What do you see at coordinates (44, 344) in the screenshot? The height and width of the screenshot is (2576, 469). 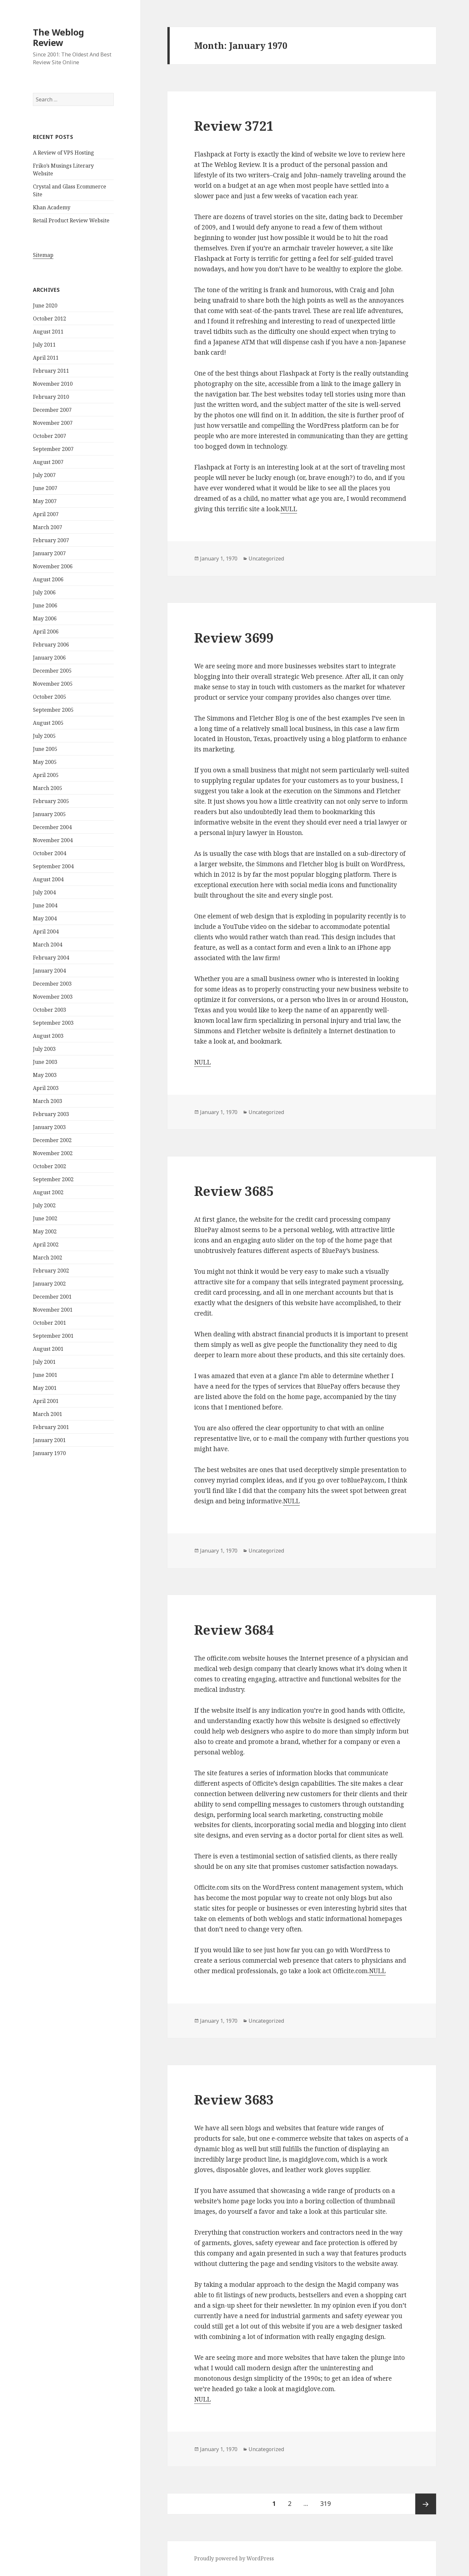 I see `July 2011` at bounding box center [44, 344].